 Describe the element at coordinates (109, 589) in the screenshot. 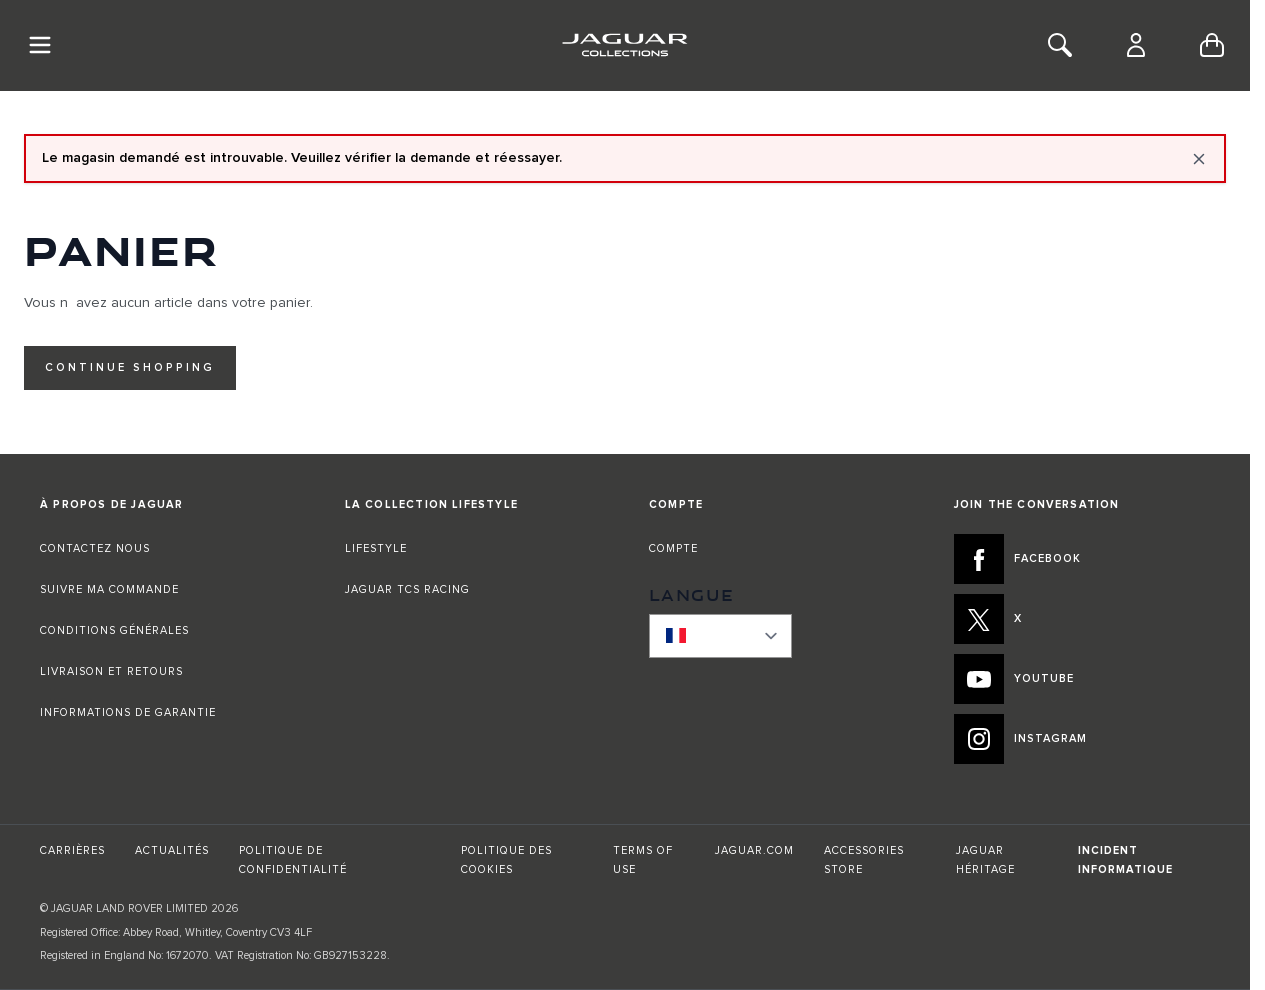

I see `SUIVRE MA COMMANDE` at that location.